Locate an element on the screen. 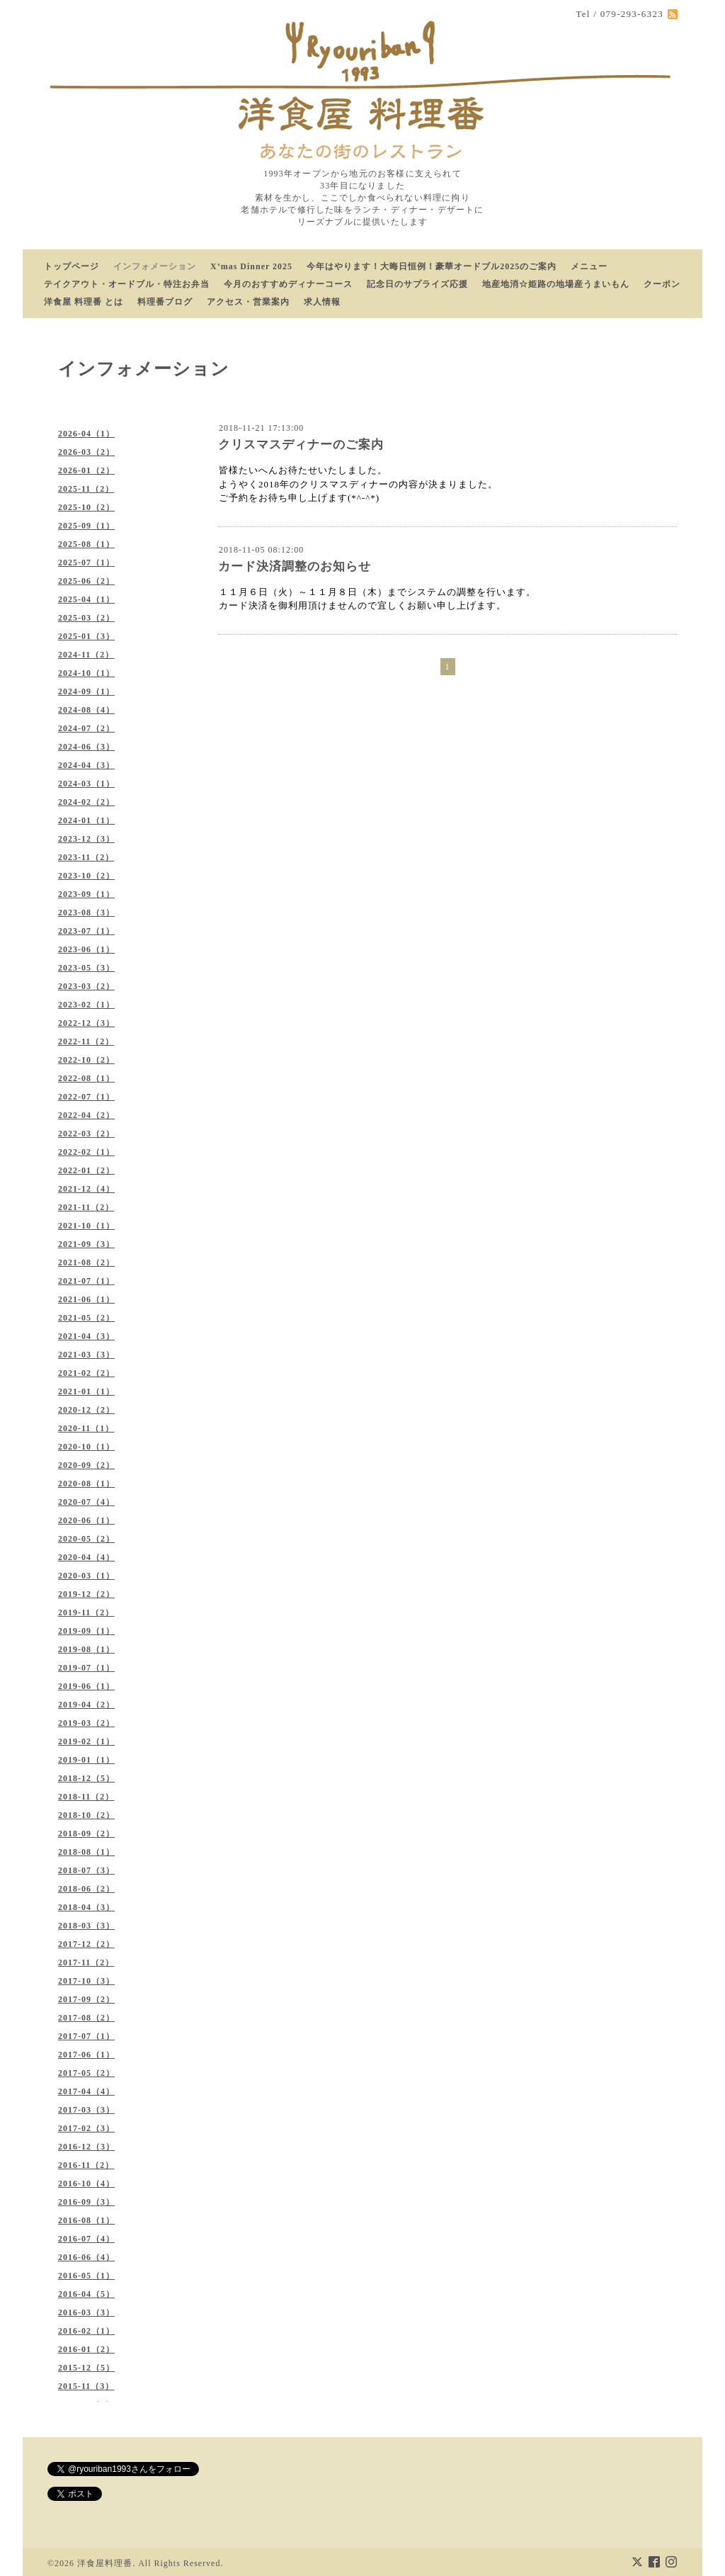 The image size is (725, 2576). X’mas Dinner 2025 is located at coordinates (251, 266).